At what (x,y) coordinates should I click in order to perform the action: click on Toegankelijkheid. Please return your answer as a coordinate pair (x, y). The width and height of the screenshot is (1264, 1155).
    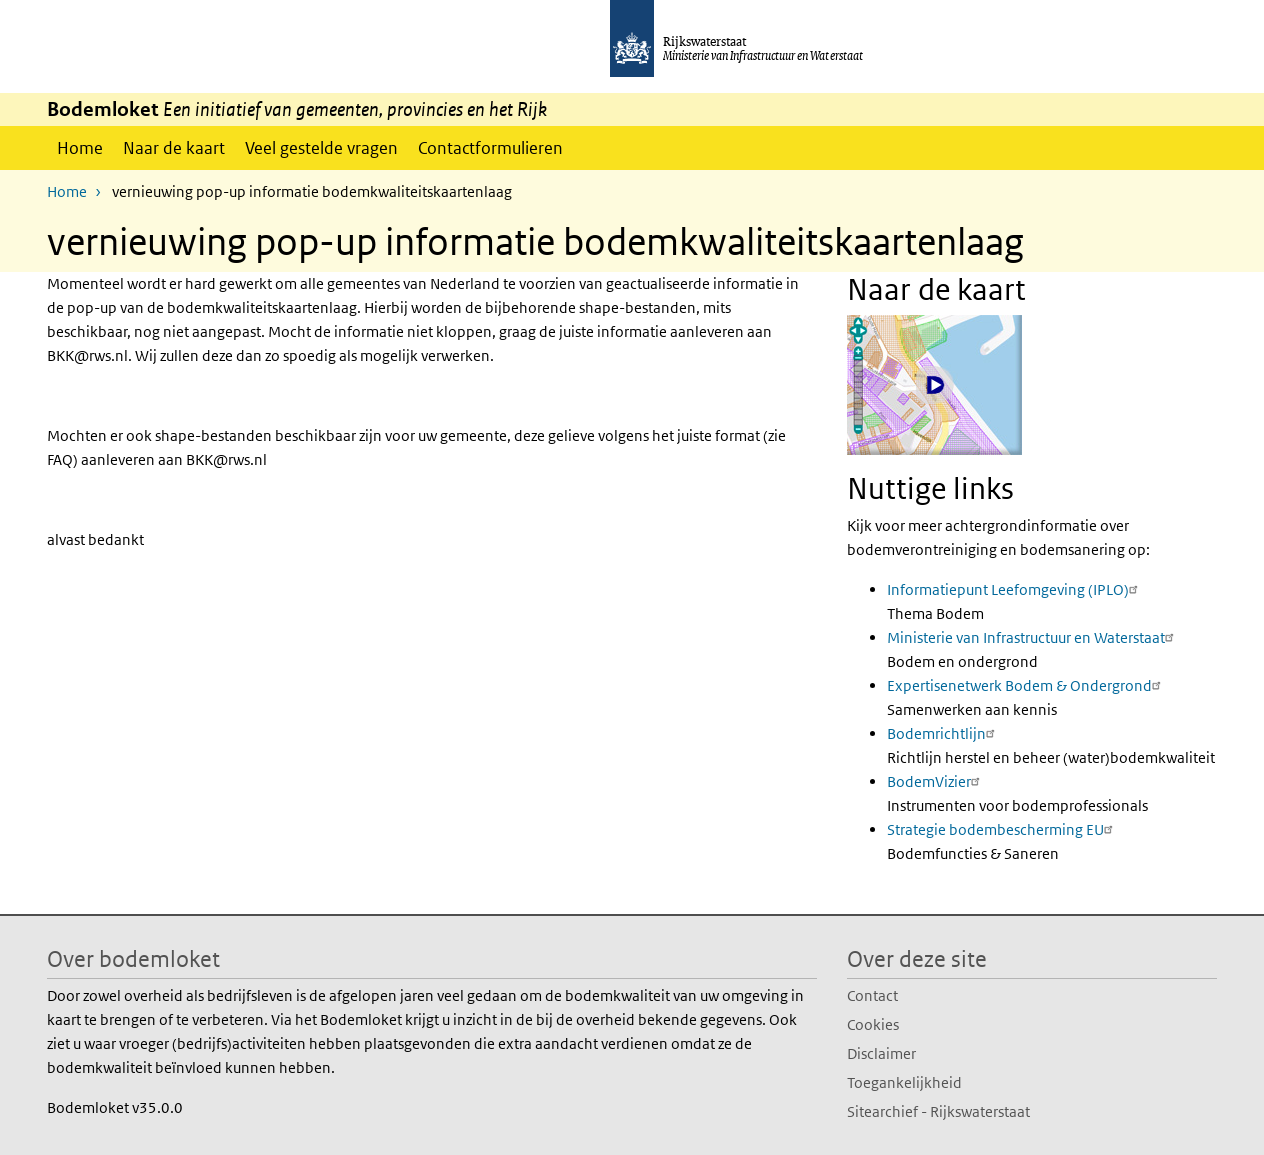
    Looking at the image, I should click on (904, 1081).